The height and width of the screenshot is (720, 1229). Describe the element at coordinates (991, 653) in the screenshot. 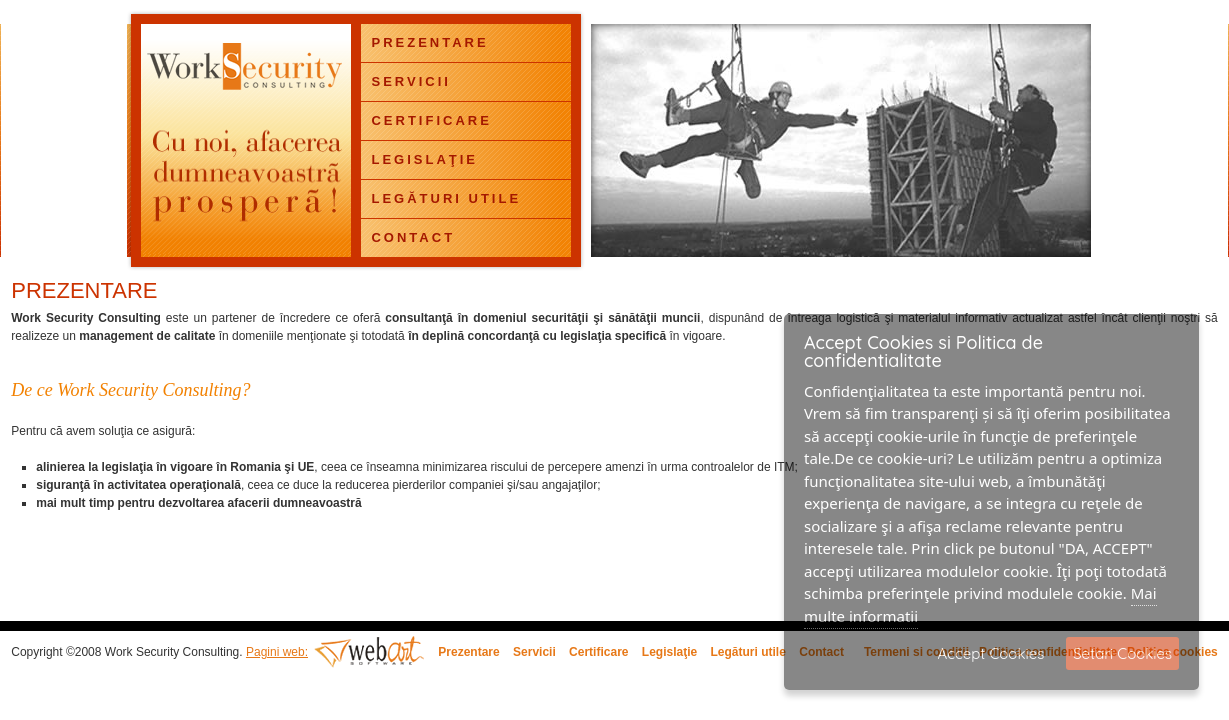

I see `Accept Cookies` at that location.